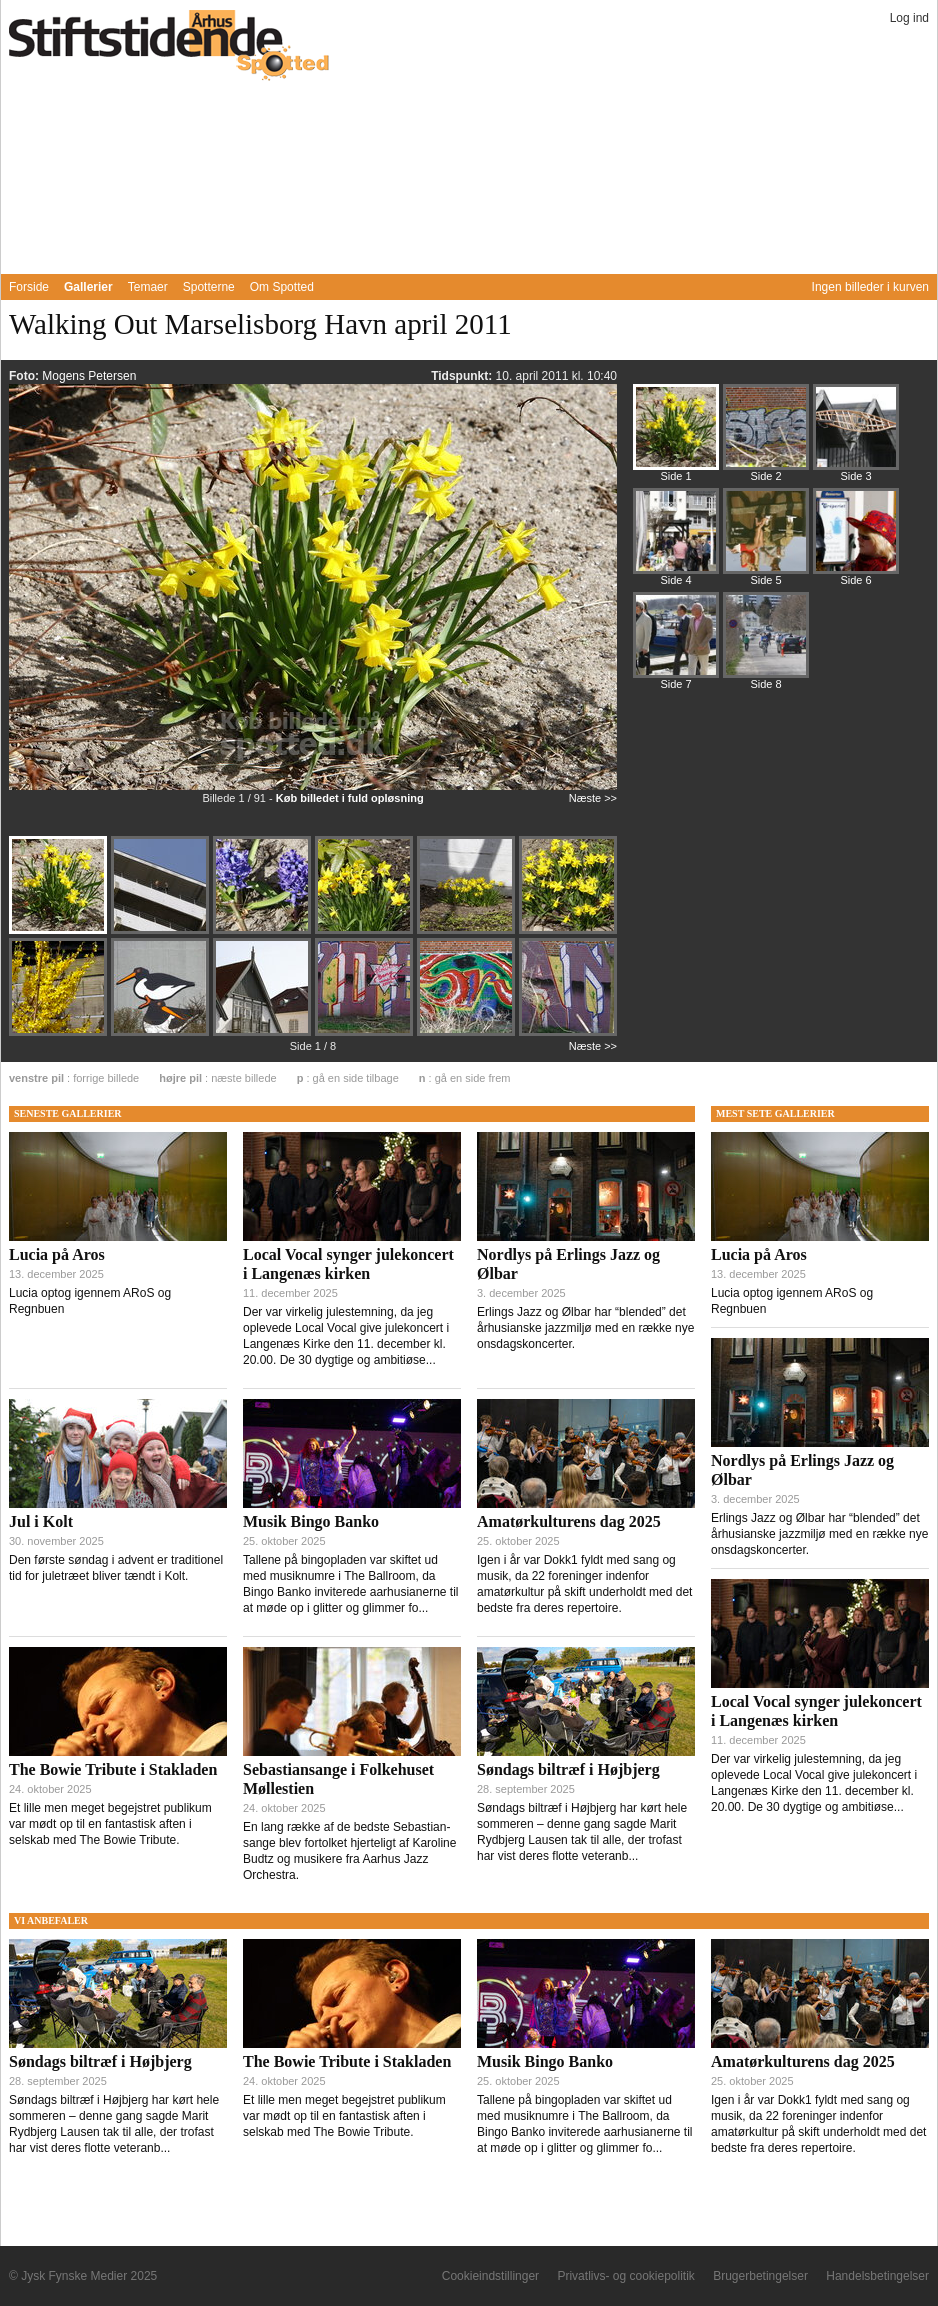 The height and width of the screenshot is (2306, 938). What do you see at coordinates (760, 2276) in the screenshot?
I see `Brugerbetingelser` at bounding box center [760, 2276].